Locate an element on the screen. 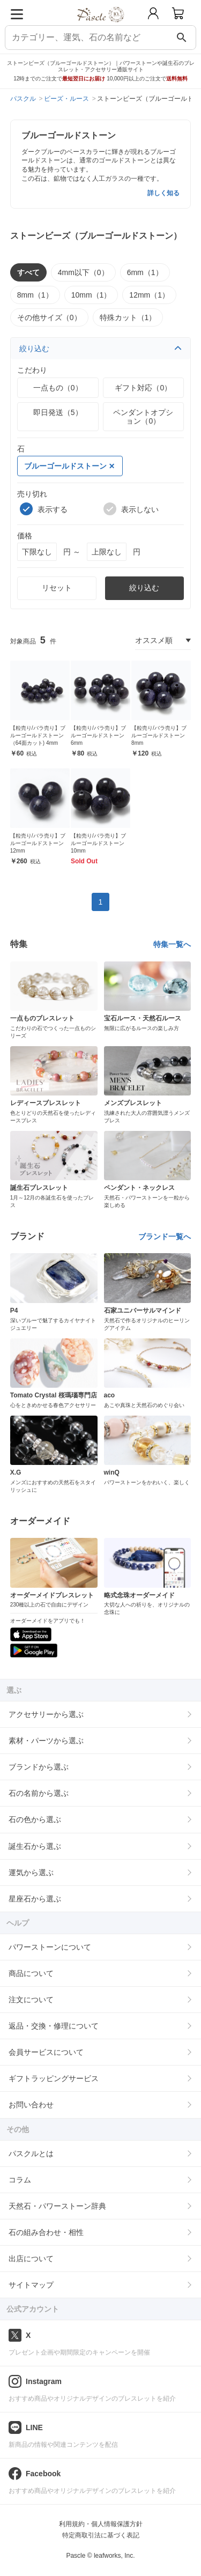 The height and width of the screenshot is (2576, 201). ブルーゴールドストーン is located at coordinates (69, 466).